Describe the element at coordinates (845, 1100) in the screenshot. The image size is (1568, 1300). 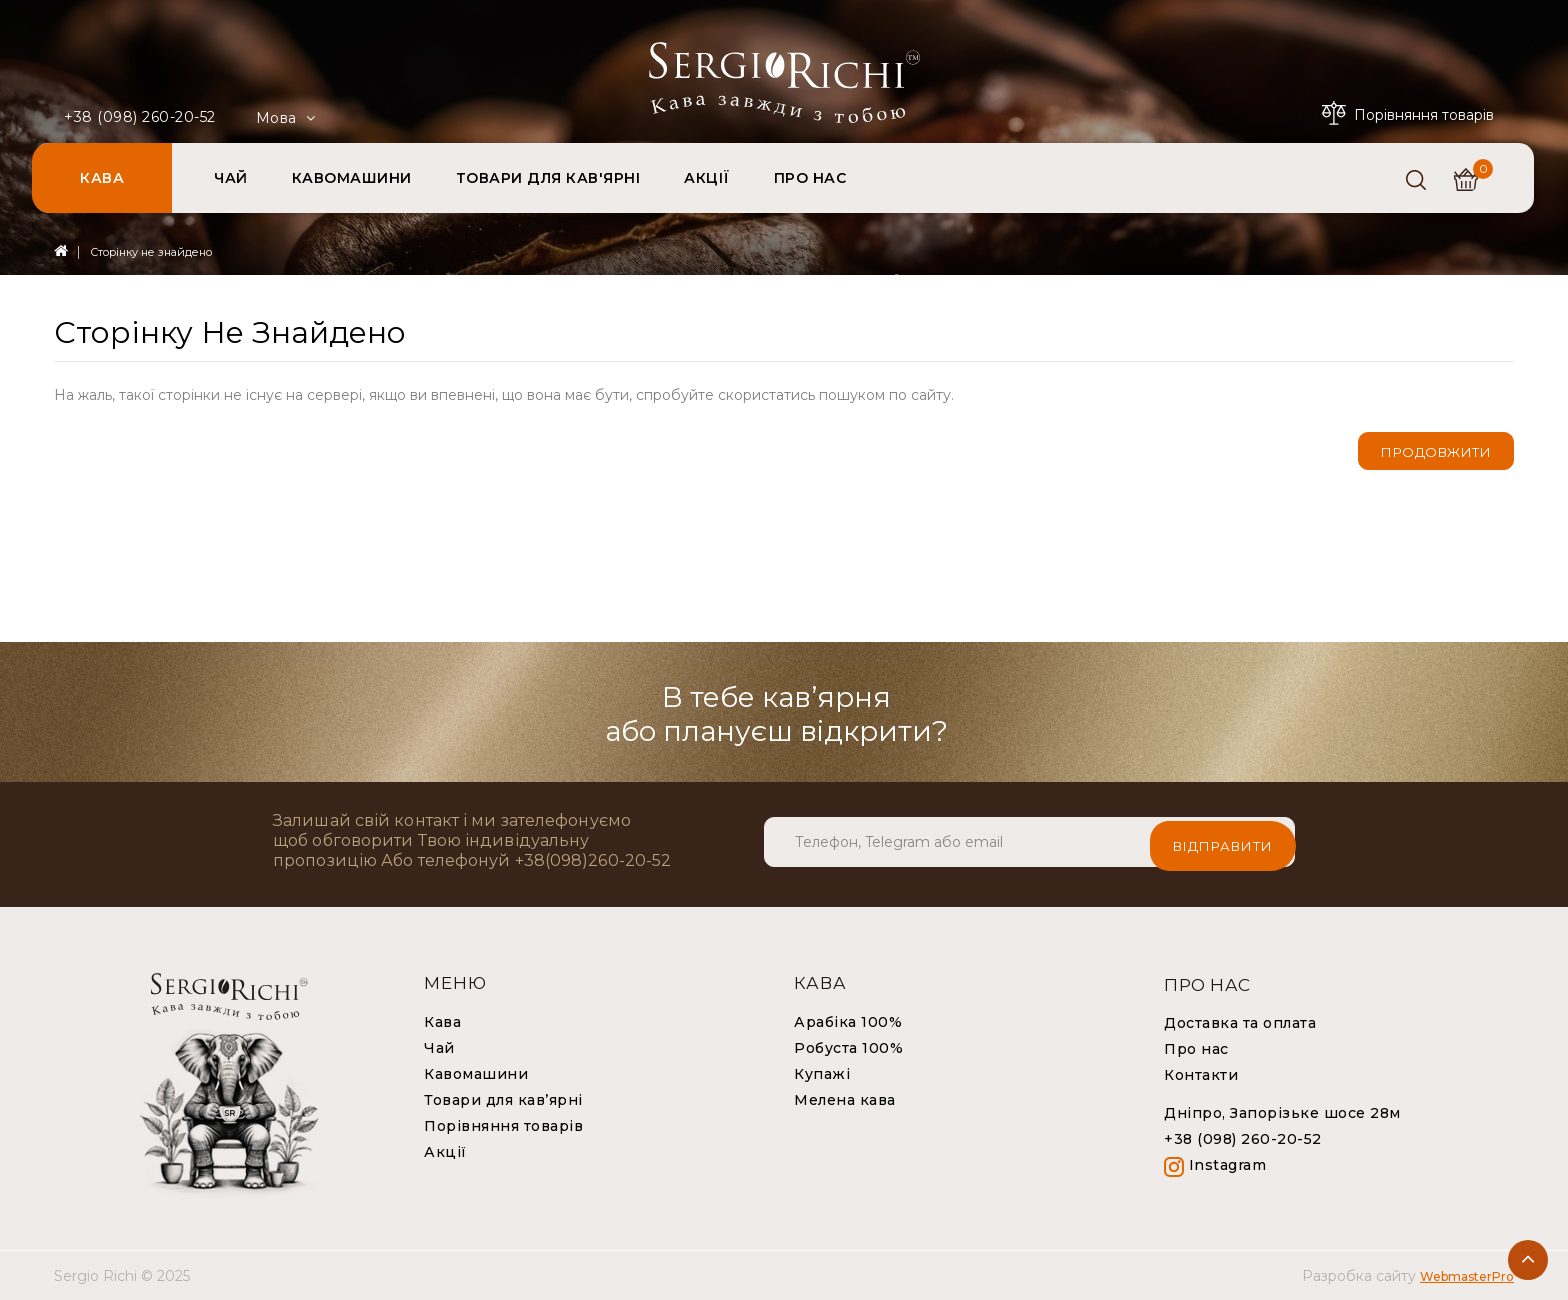
I see `Мелена кава` at that location.